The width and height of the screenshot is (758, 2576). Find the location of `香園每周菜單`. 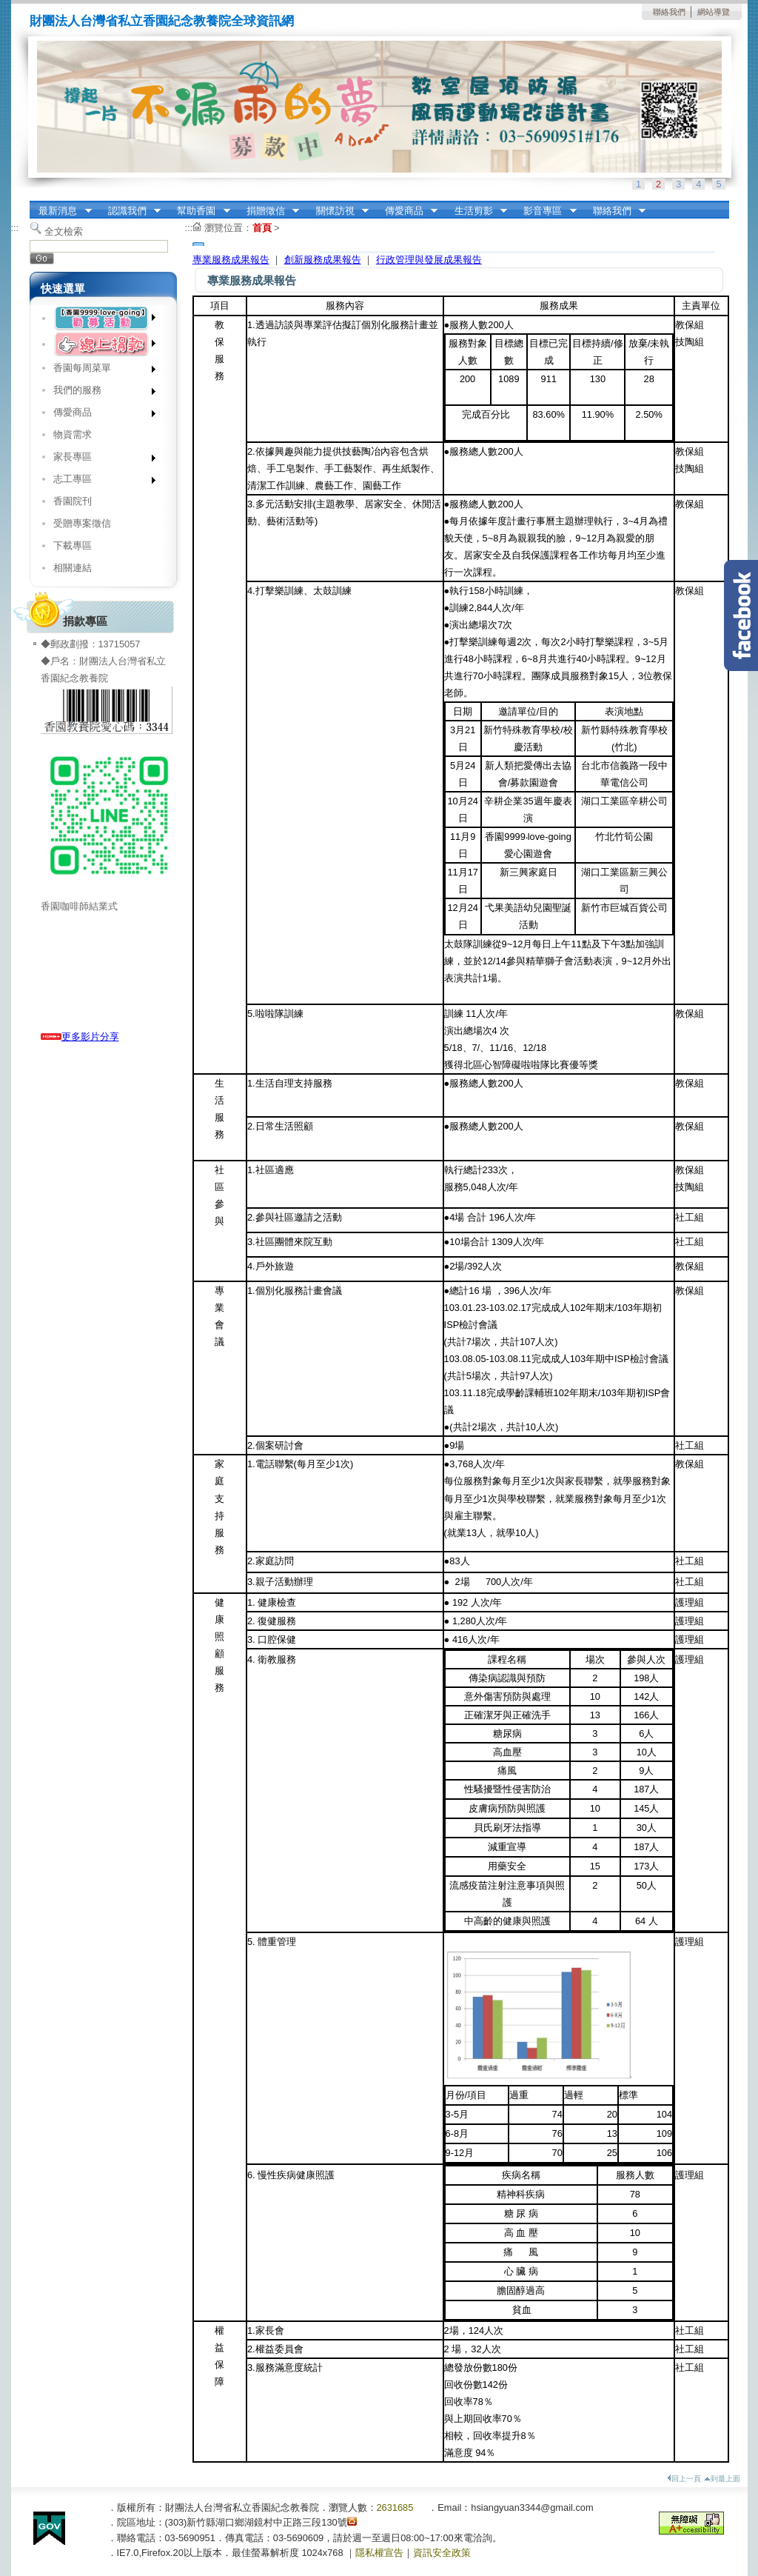

香園每周菜單 is located at coordinates (99, 370).